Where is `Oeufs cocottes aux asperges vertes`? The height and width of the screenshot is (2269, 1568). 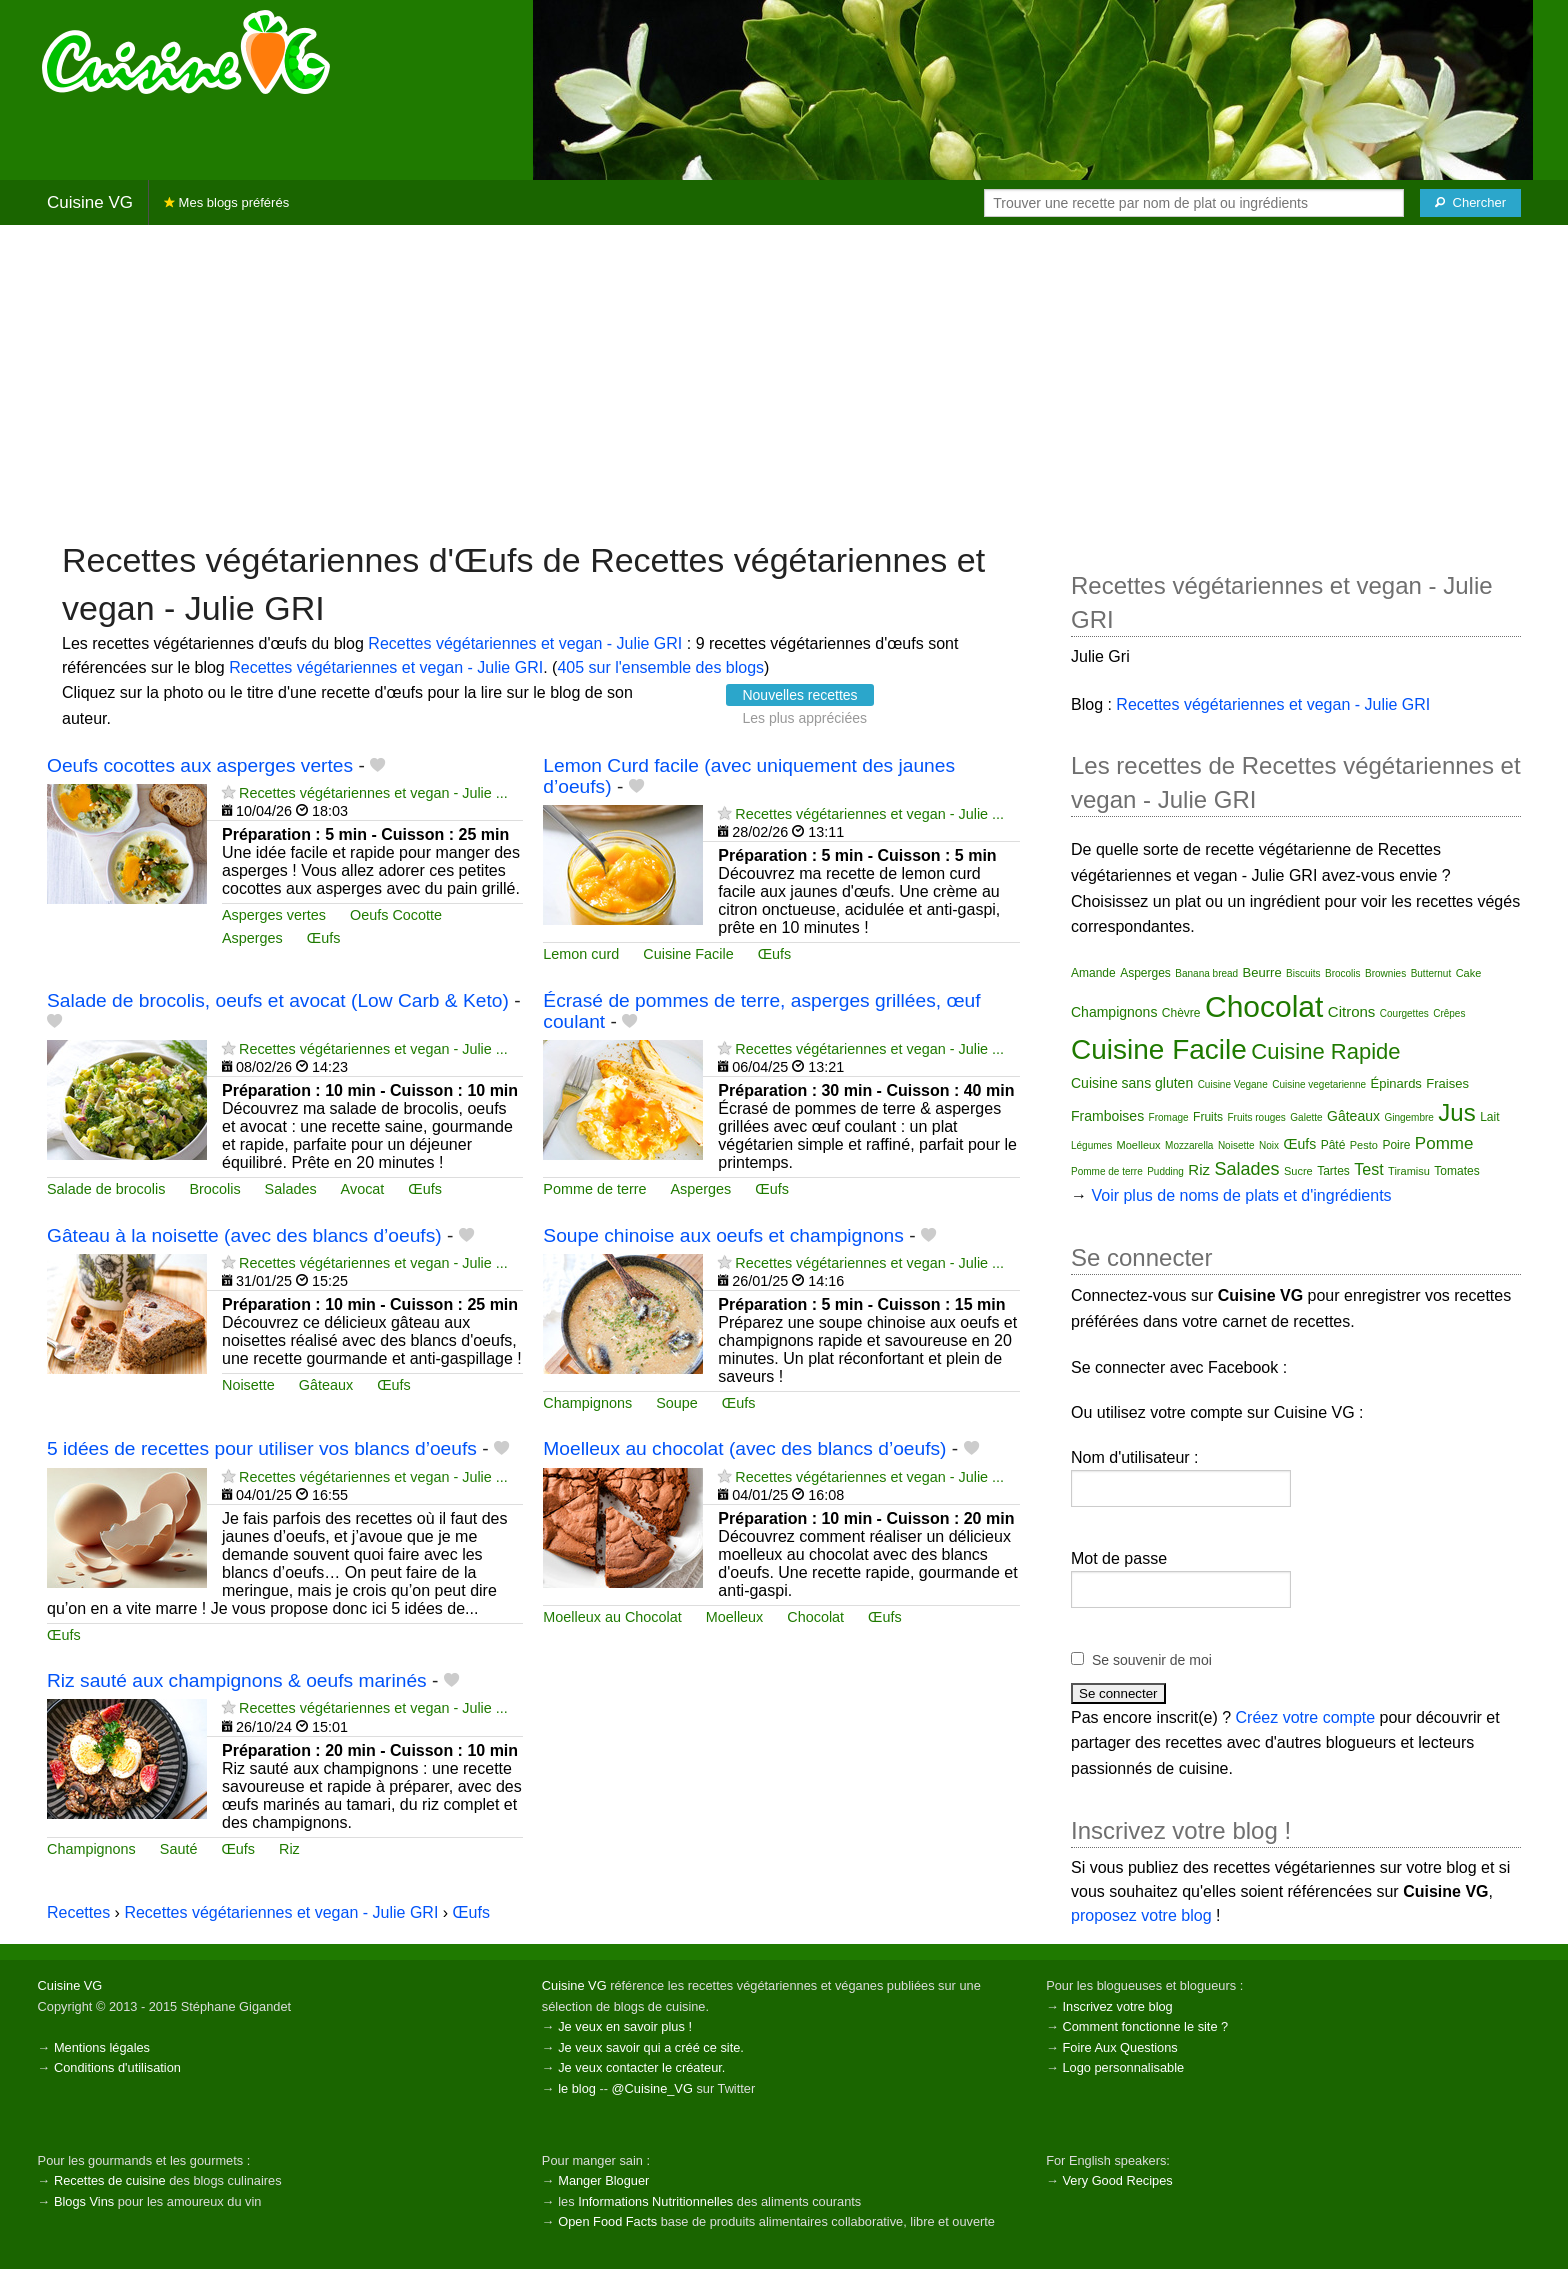 Oeufs cocottes aux asperges vertes is located at coordinates (200, 765).